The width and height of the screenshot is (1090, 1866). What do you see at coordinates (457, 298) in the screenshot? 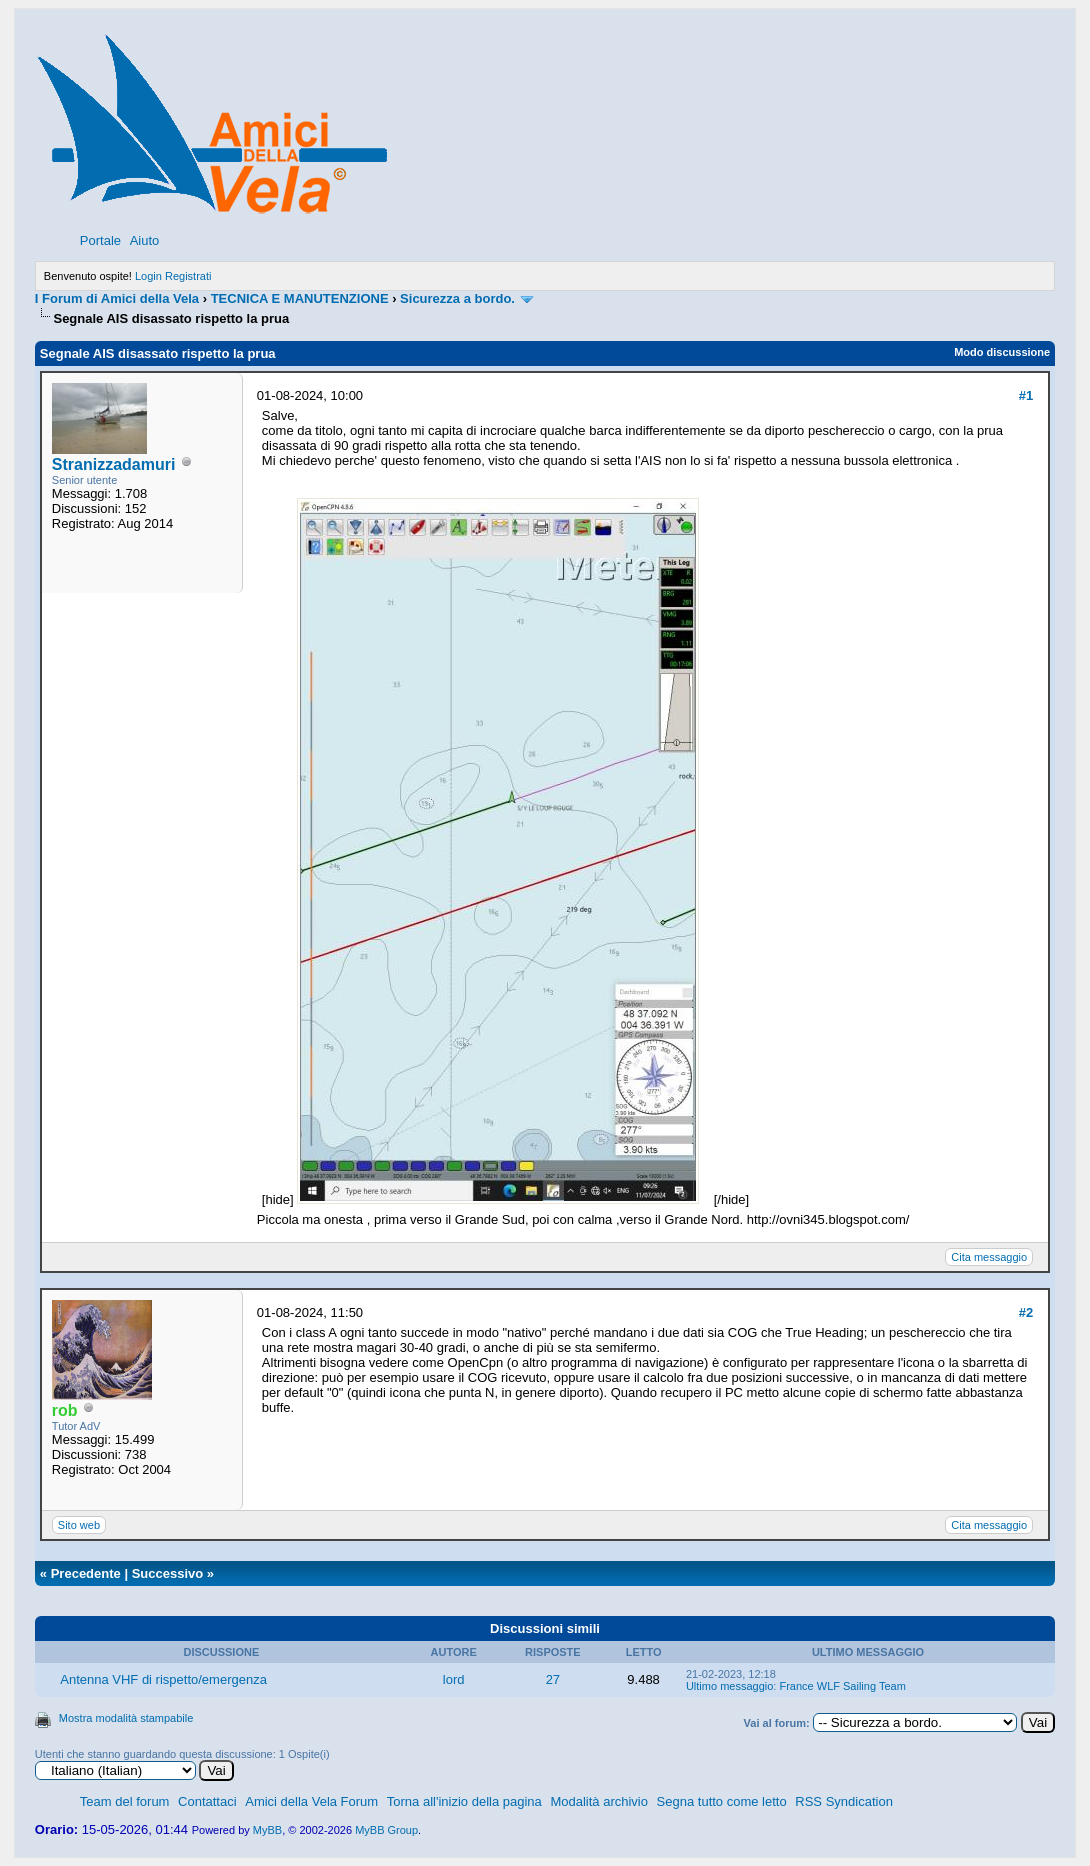
I see `Sicurezza a bordo.` at bounding box center [457, 298].